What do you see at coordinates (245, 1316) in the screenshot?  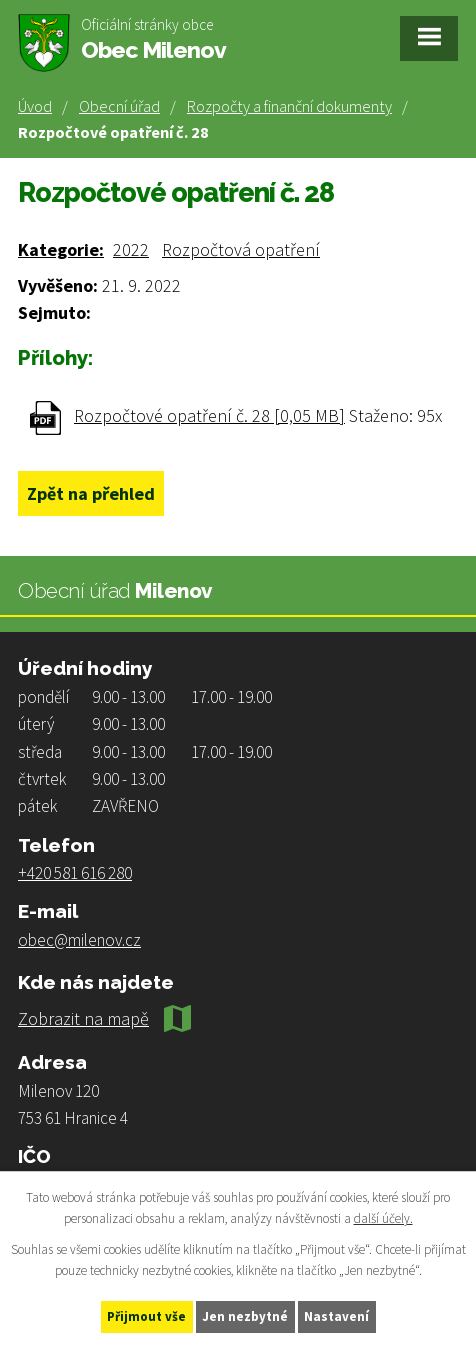 I see `Jen nezbytné` at bounding box center [245, 1316].